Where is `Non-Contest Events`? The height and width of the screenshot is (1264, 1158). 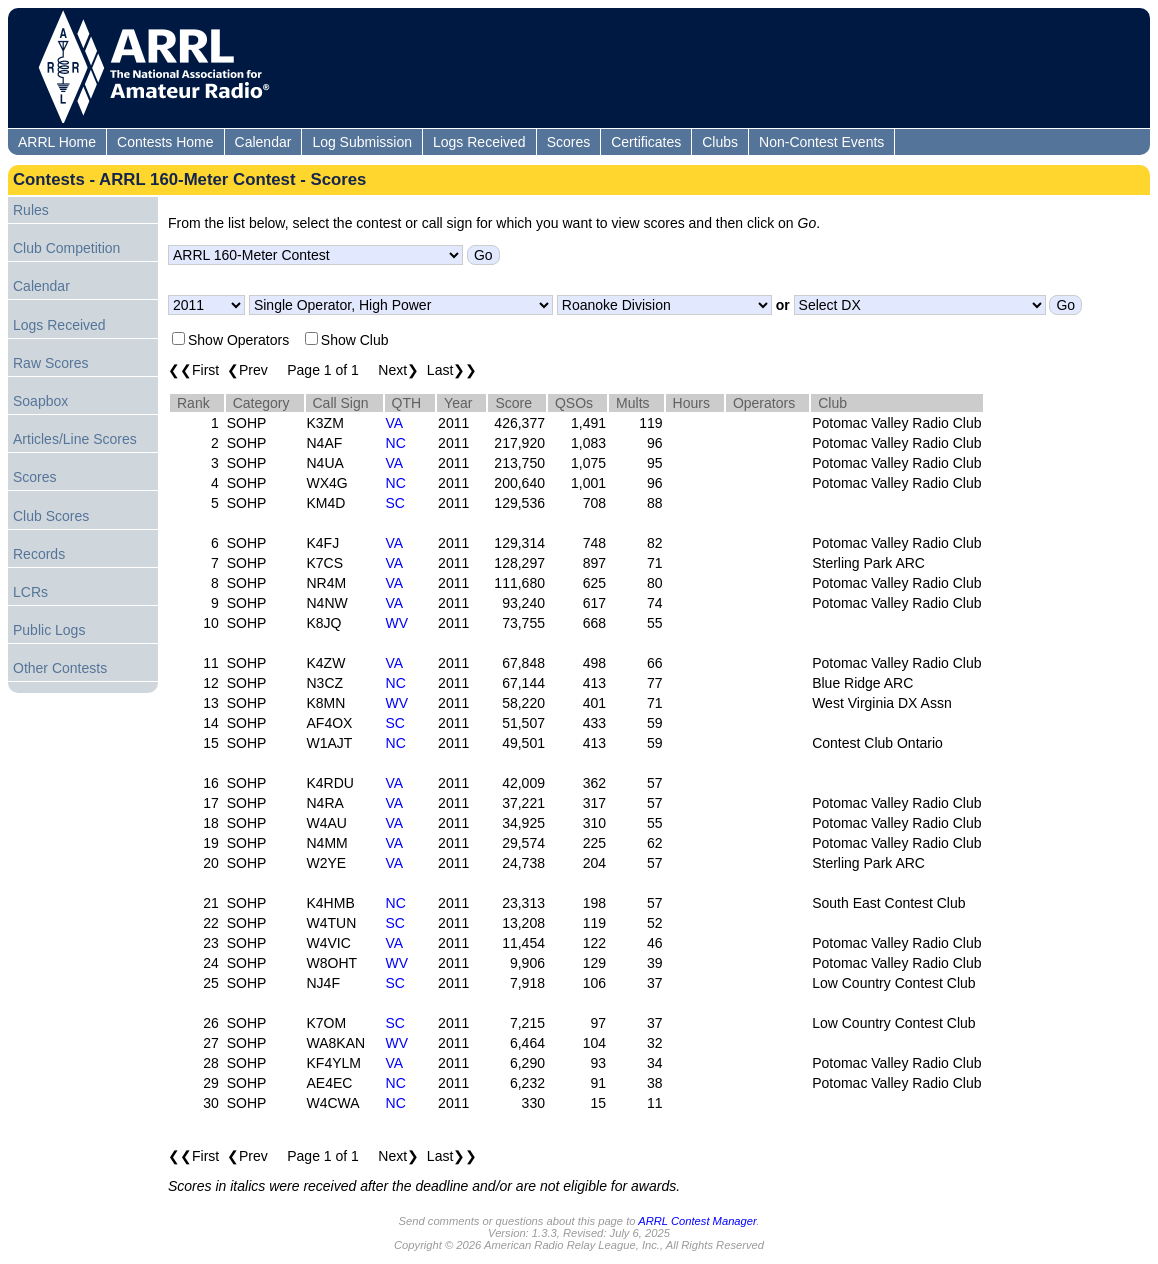 Non-Contest Events is located at coordinates (821, 142).